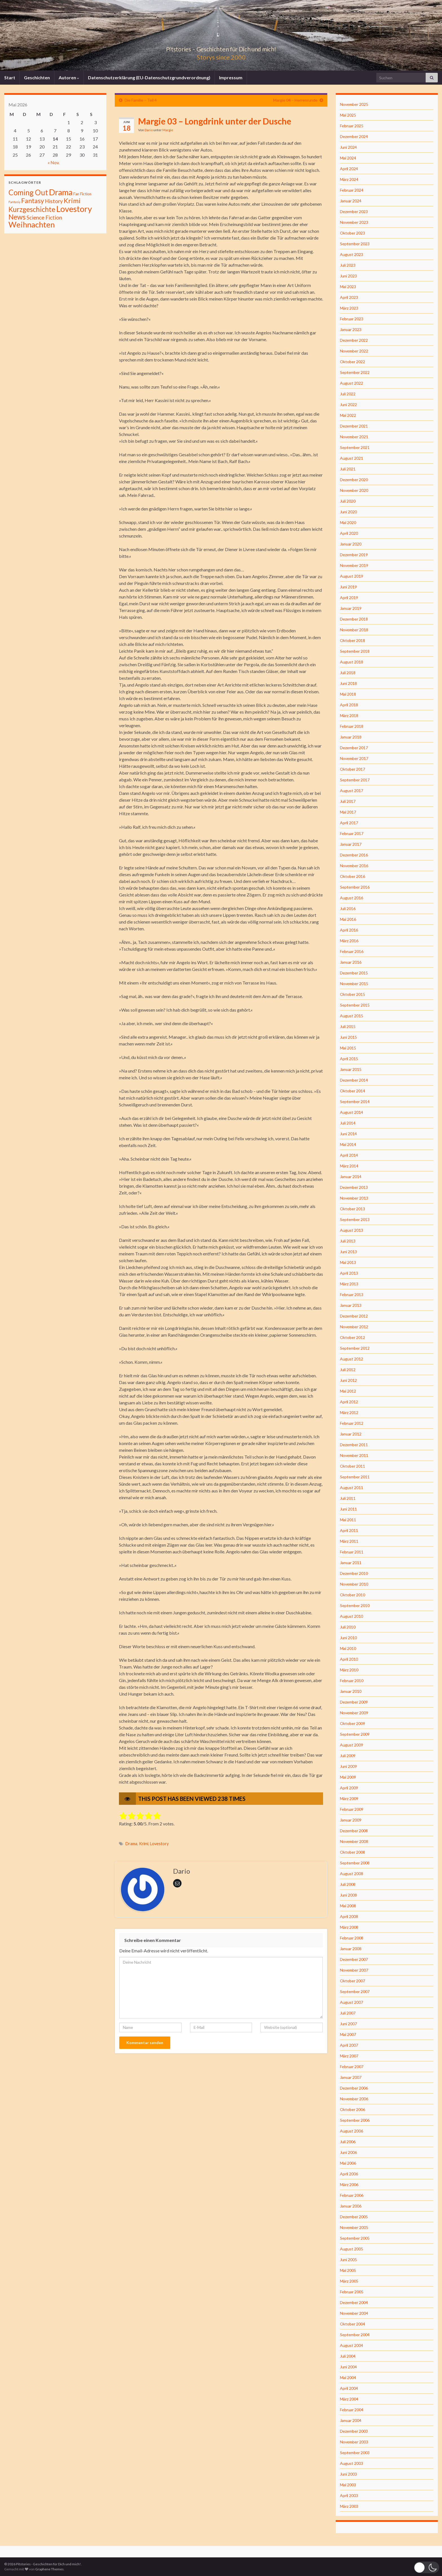  What do you see at coordinates (352, 1723) in the screenshot?
I see `Oktober 2009` at bounding box center [352, 1723].